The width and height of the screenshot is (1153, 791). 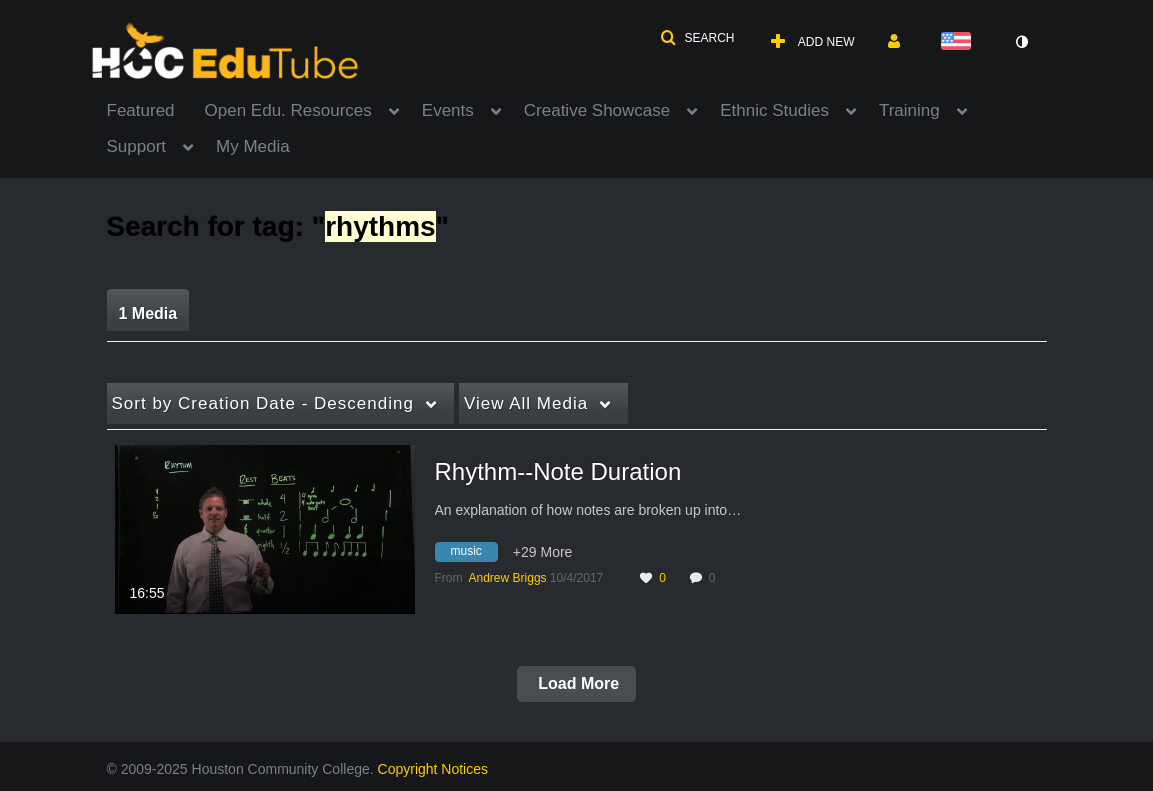 I want to click on [button], so click(x=697, y=38).